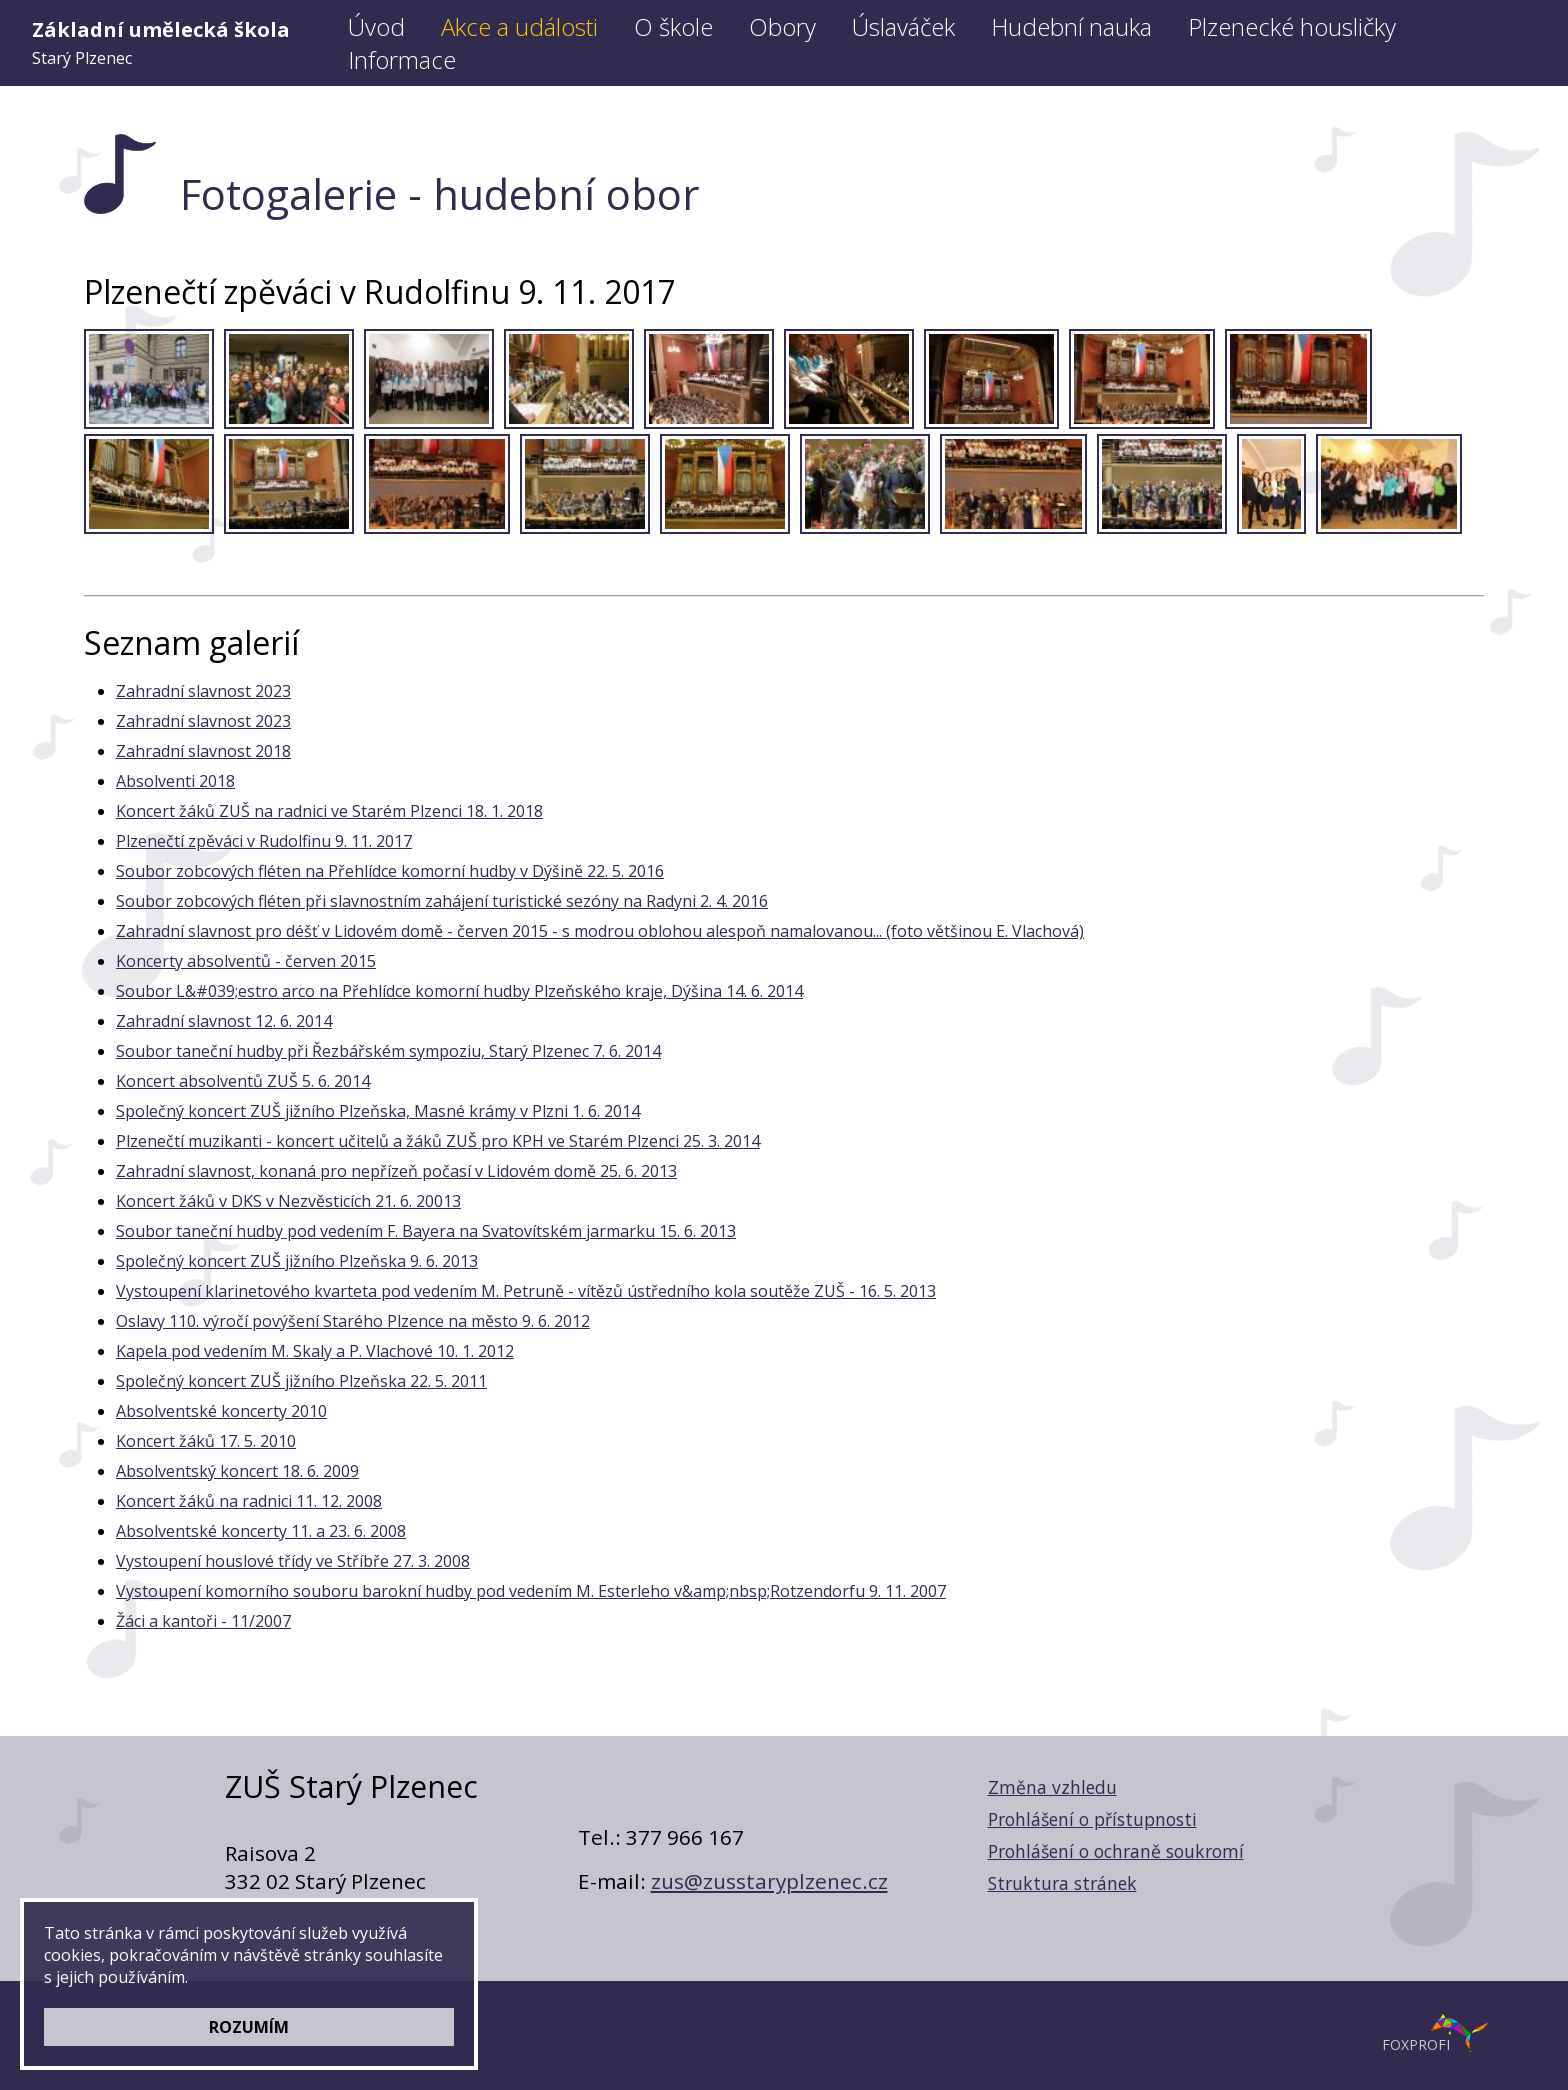 Image resolution: width=1568 pixels, height=2090 pixels. Describe the element at coordinates (526, 1291) in the screenshot. I see `Vystoupení klarinetového kvarteta pod vedením M. Petruně - vítězů ústředního kola soutěže ZUŠ - 16. 5. 2013` at that location.